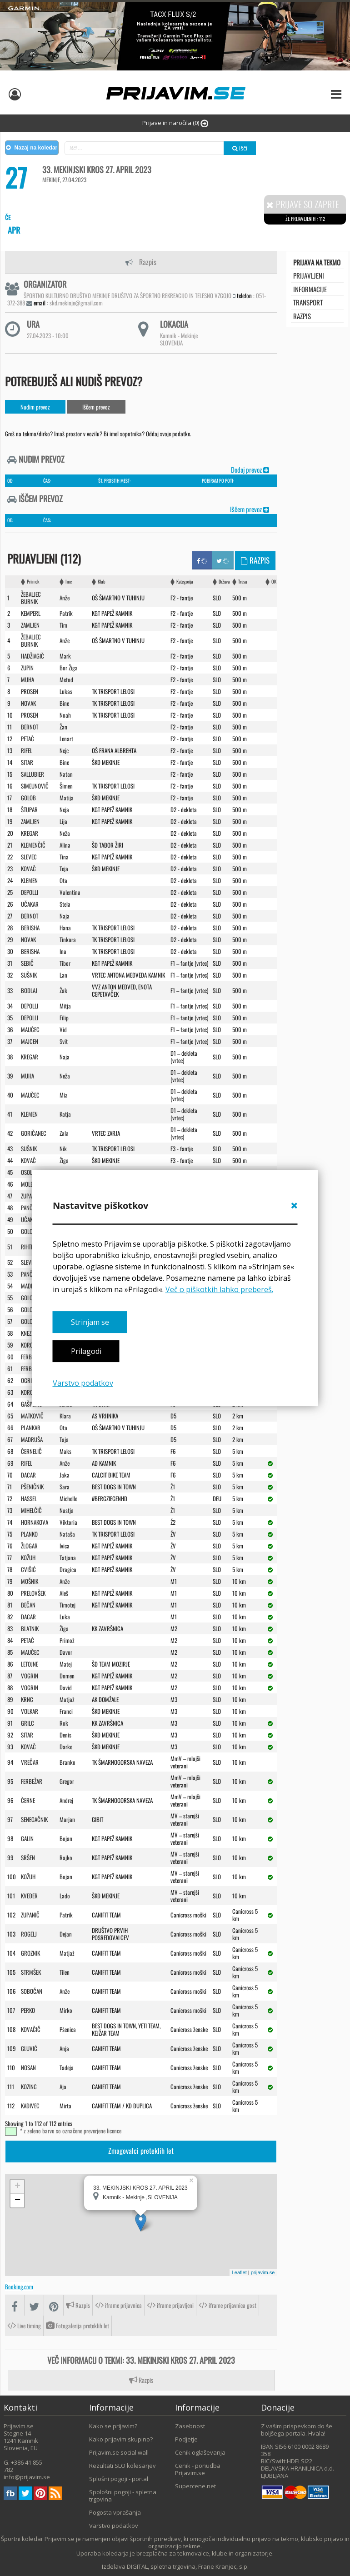  Describe the element at coordinates (186, 2439) in the screenshot. I see `Podjetje` at that location.